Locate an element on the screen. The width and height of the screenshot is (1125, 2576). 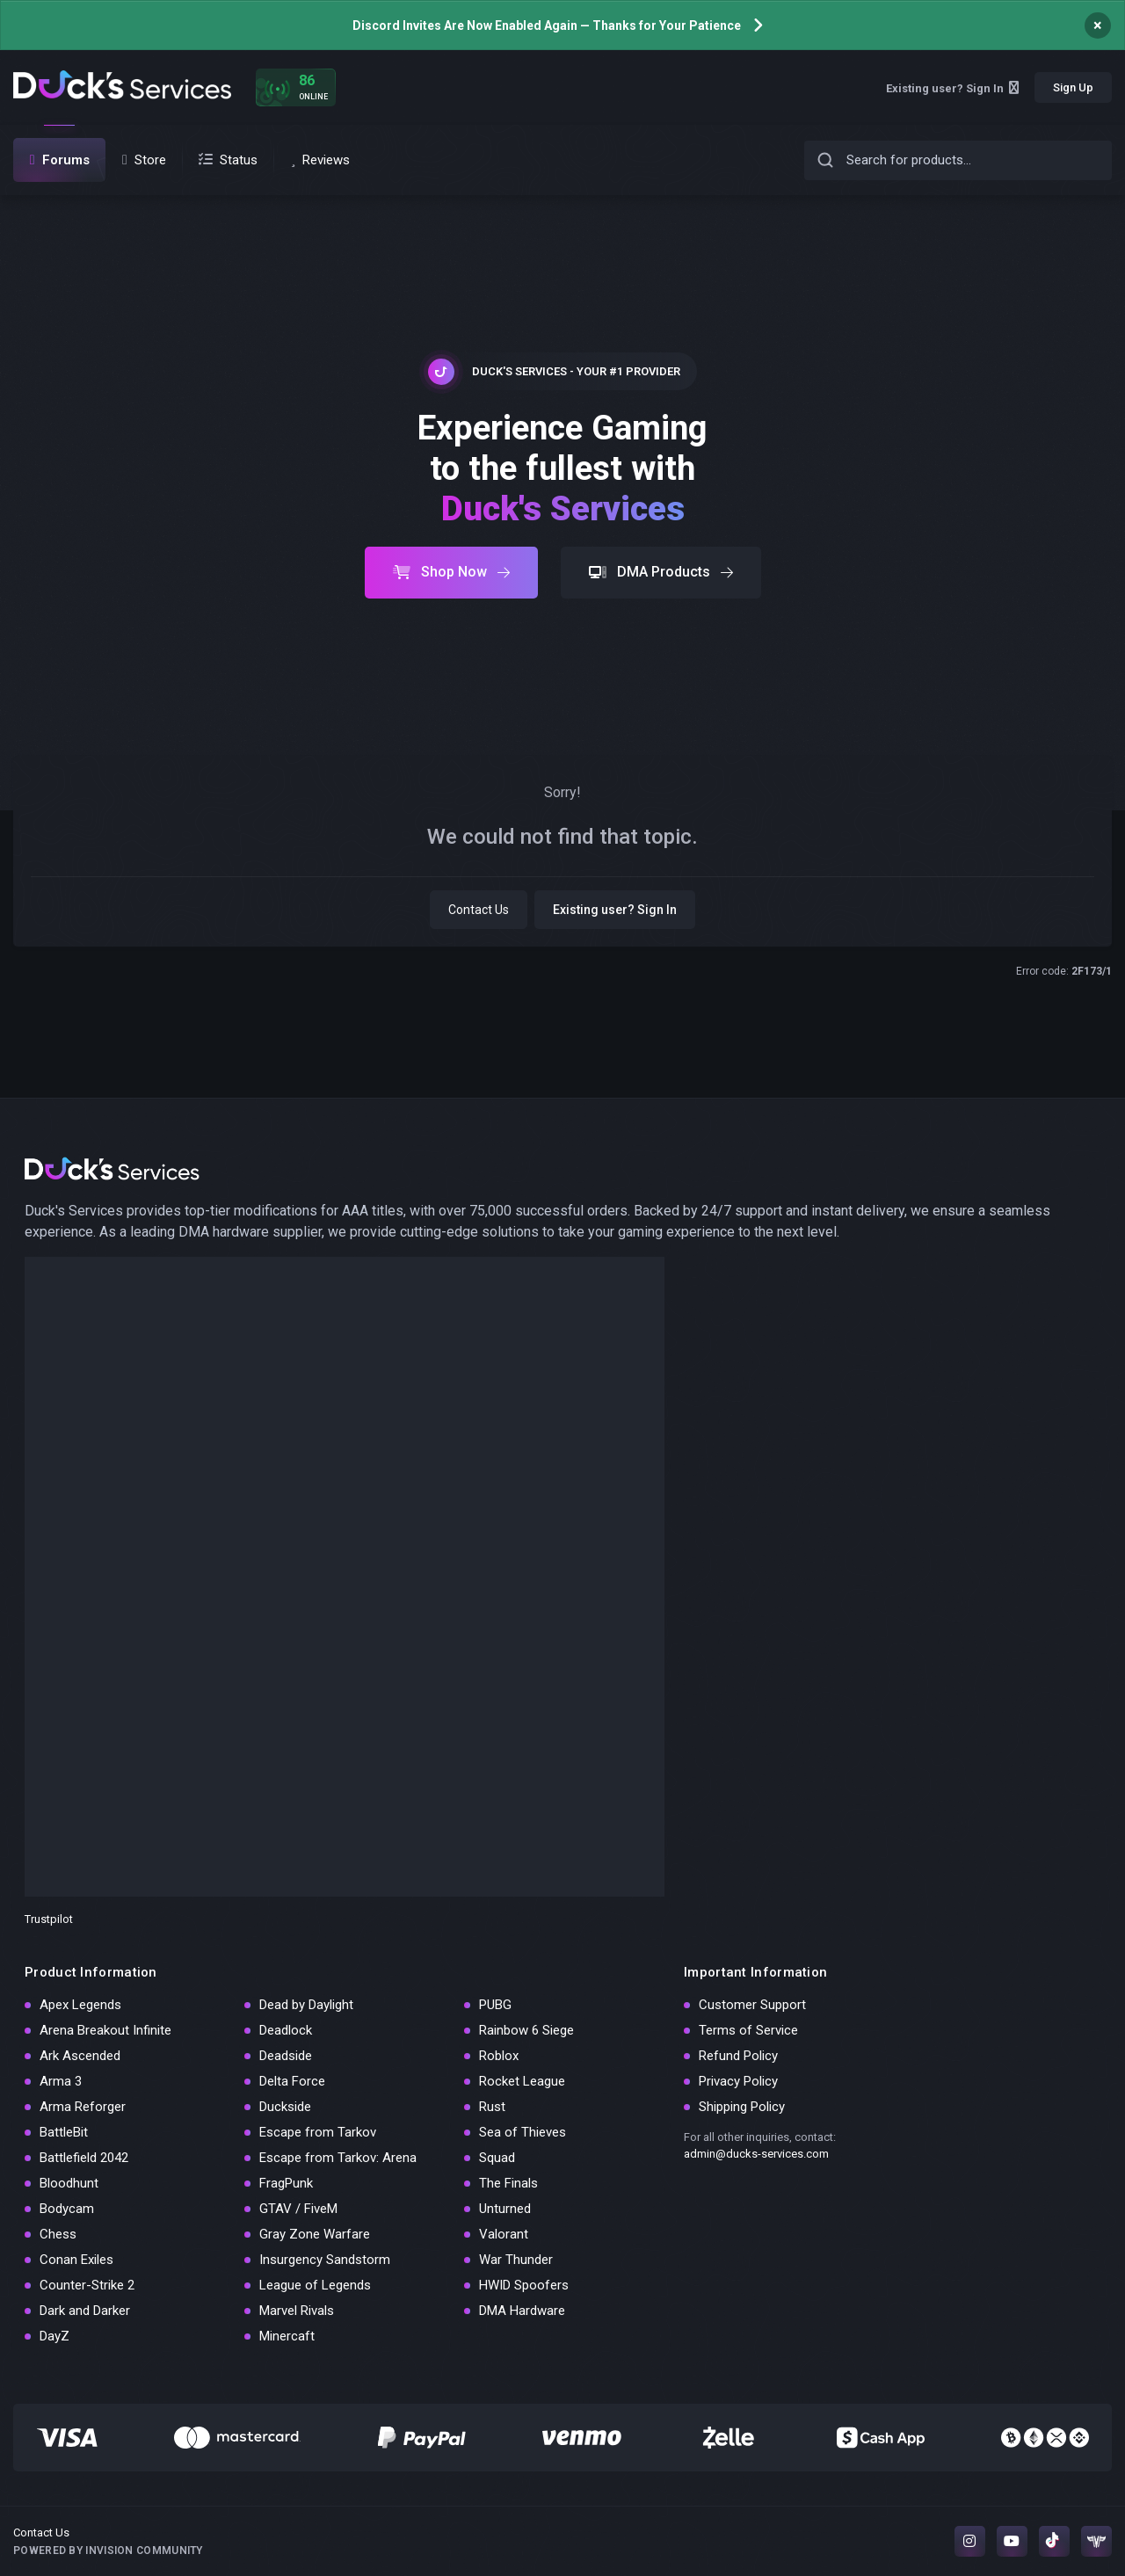
FragPunk is located at coordinates (286, 2183).